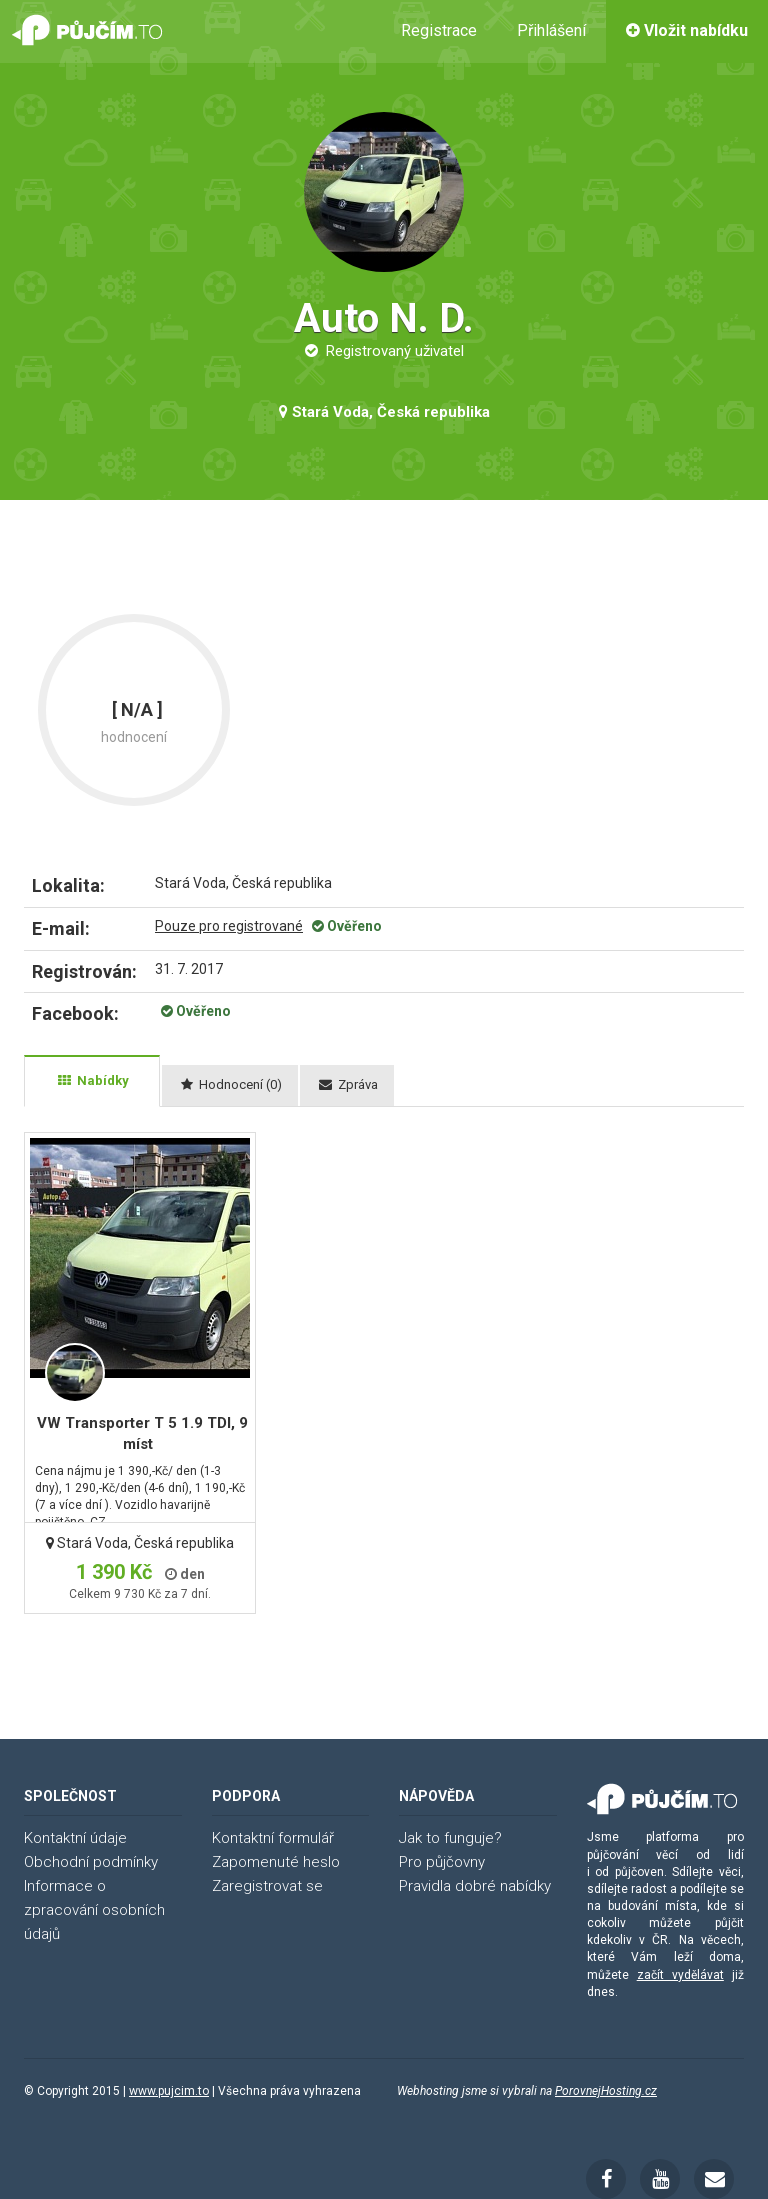  What do you see at coordinates (229, 926) in the screenshot?
I see `Pouze pro registrované` at bounding box center [229, 926].